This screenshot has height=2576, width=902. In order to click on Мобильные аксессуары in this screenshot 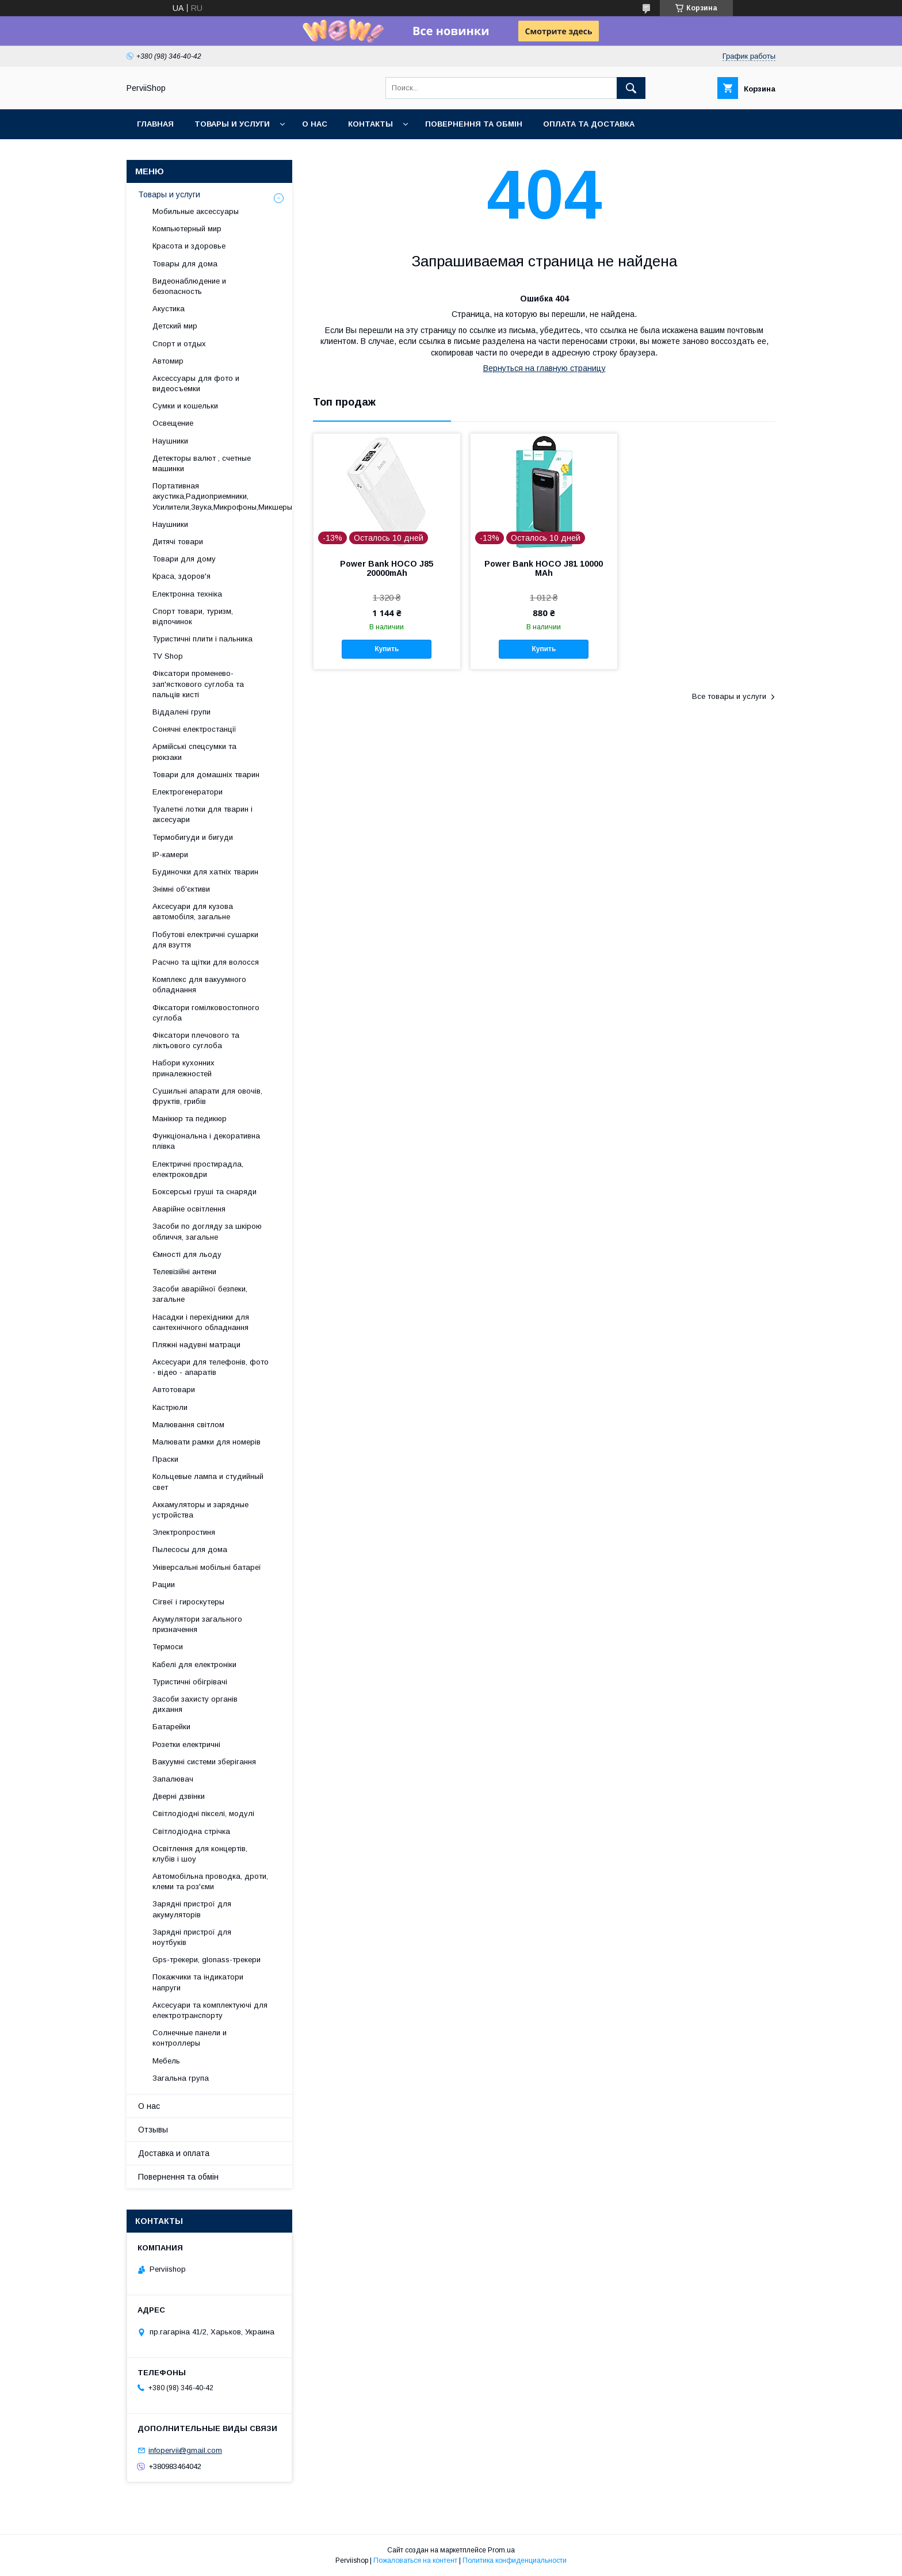, I will do `click(195, 211)`.